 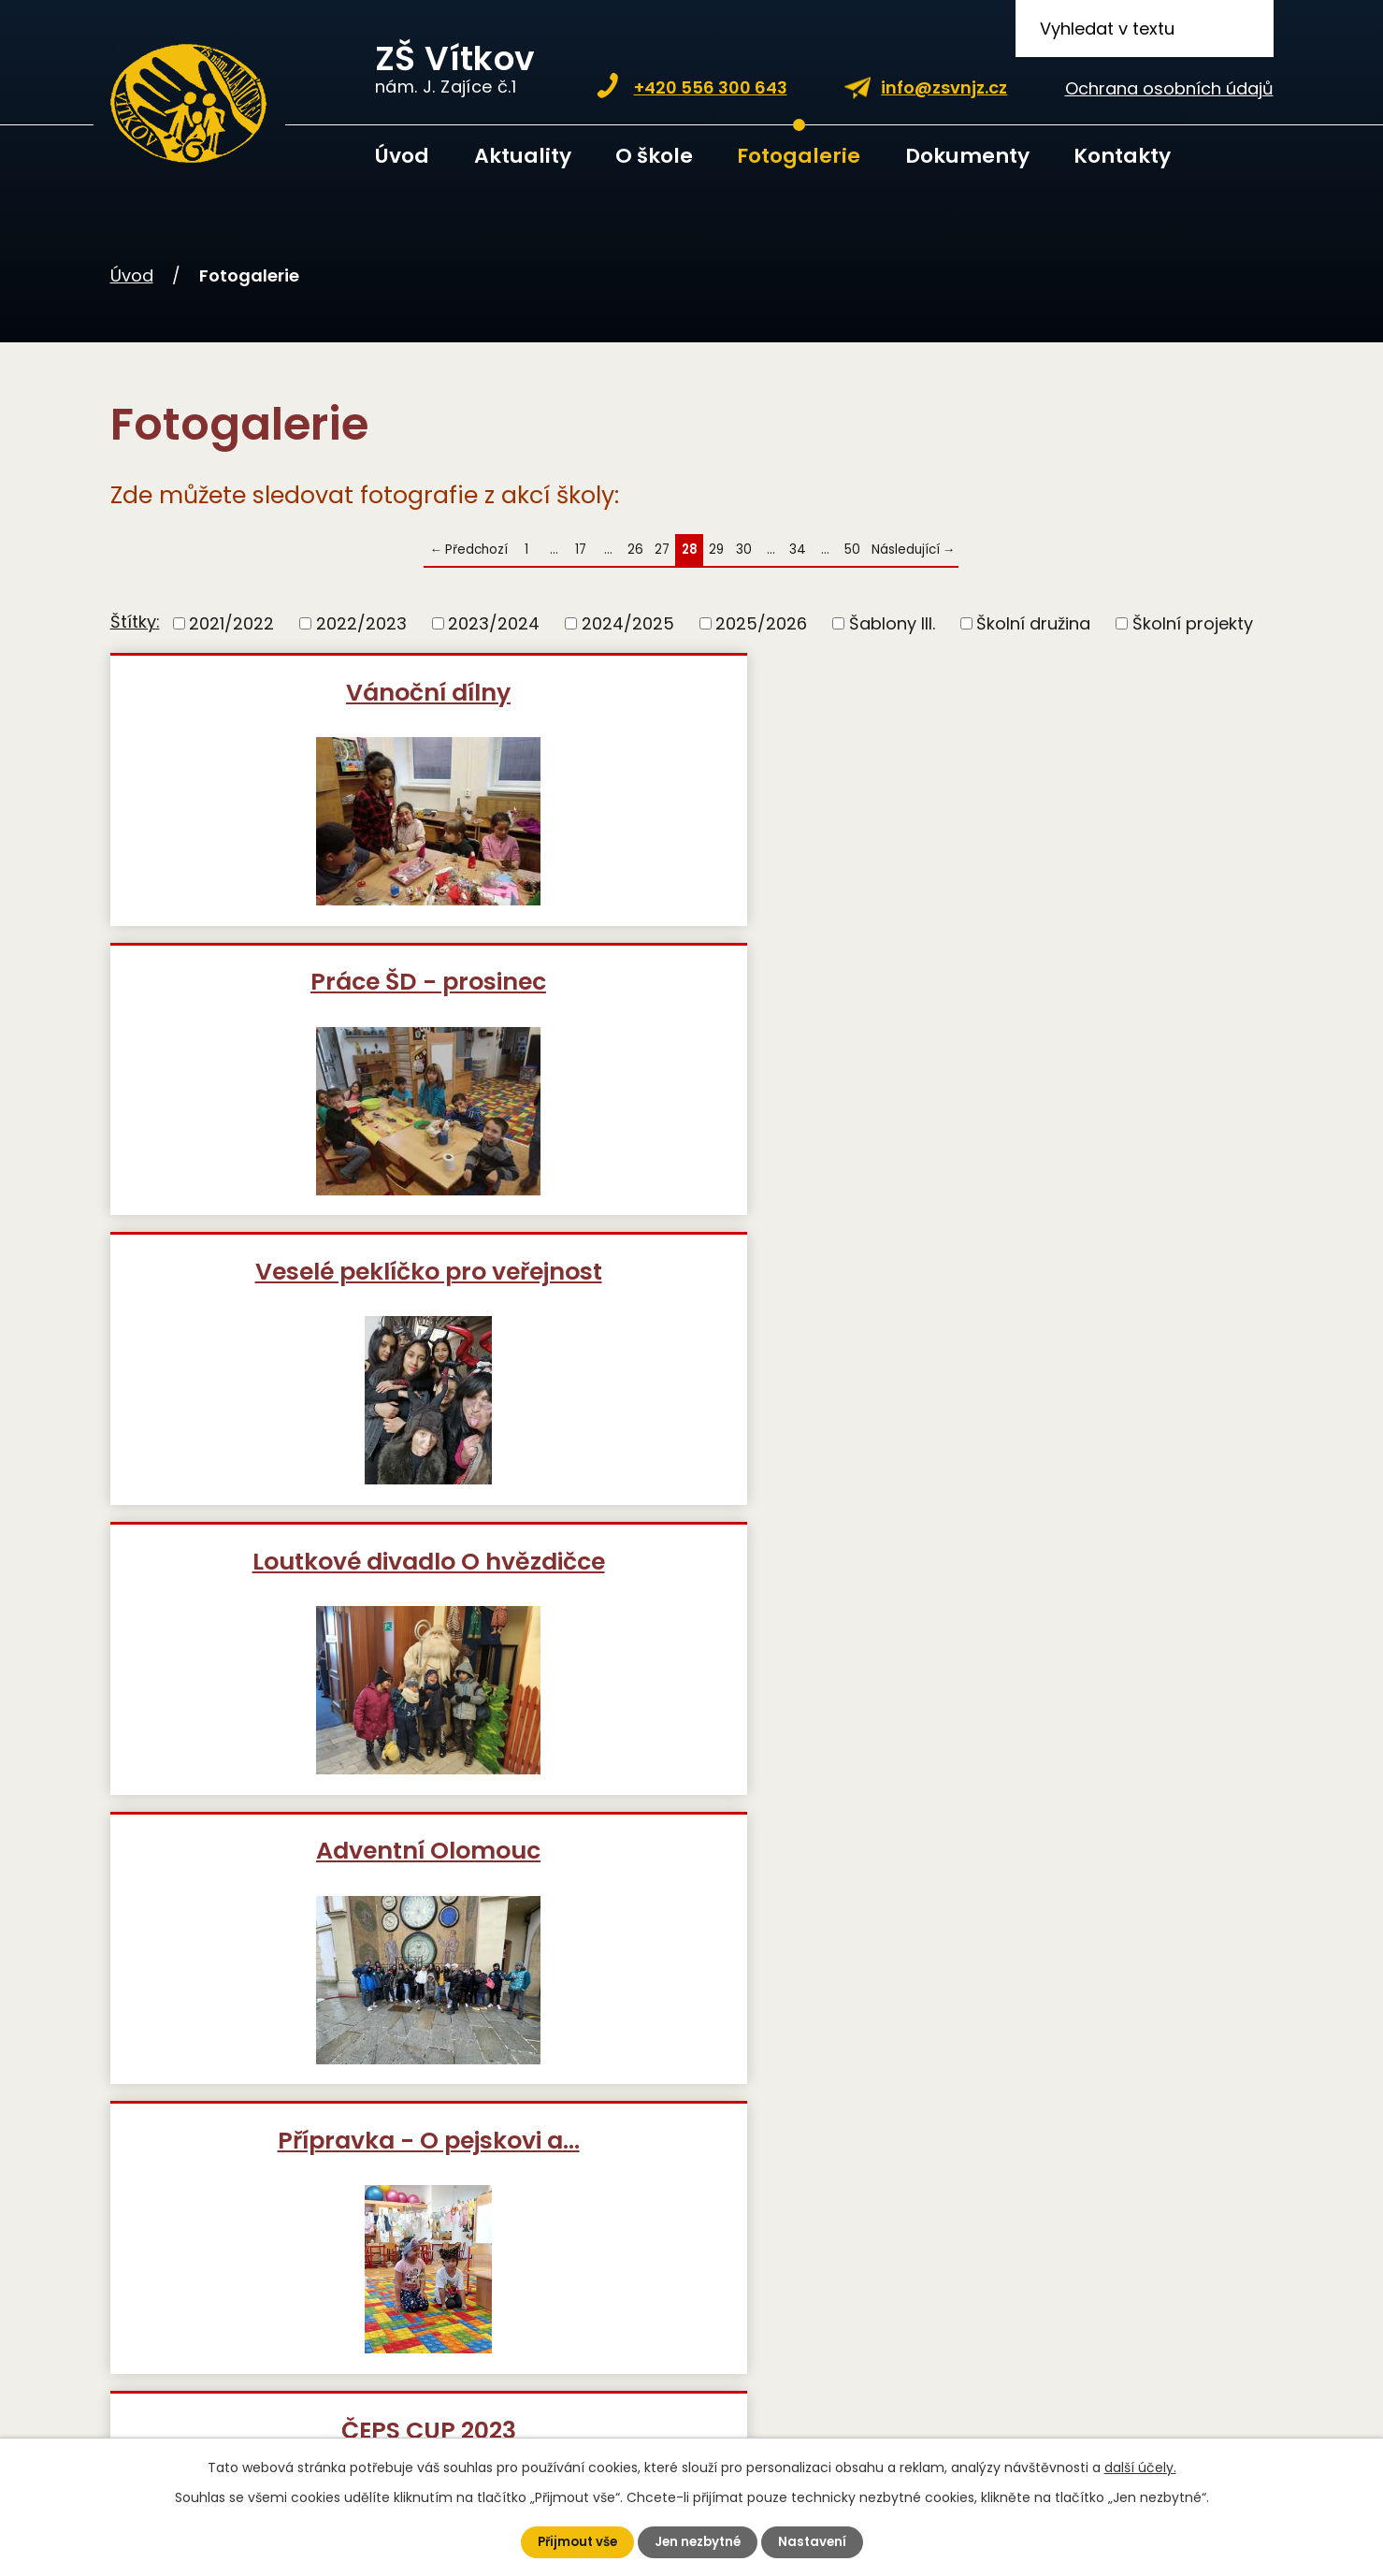 I want to click on 34, so click(x=797, y=549).